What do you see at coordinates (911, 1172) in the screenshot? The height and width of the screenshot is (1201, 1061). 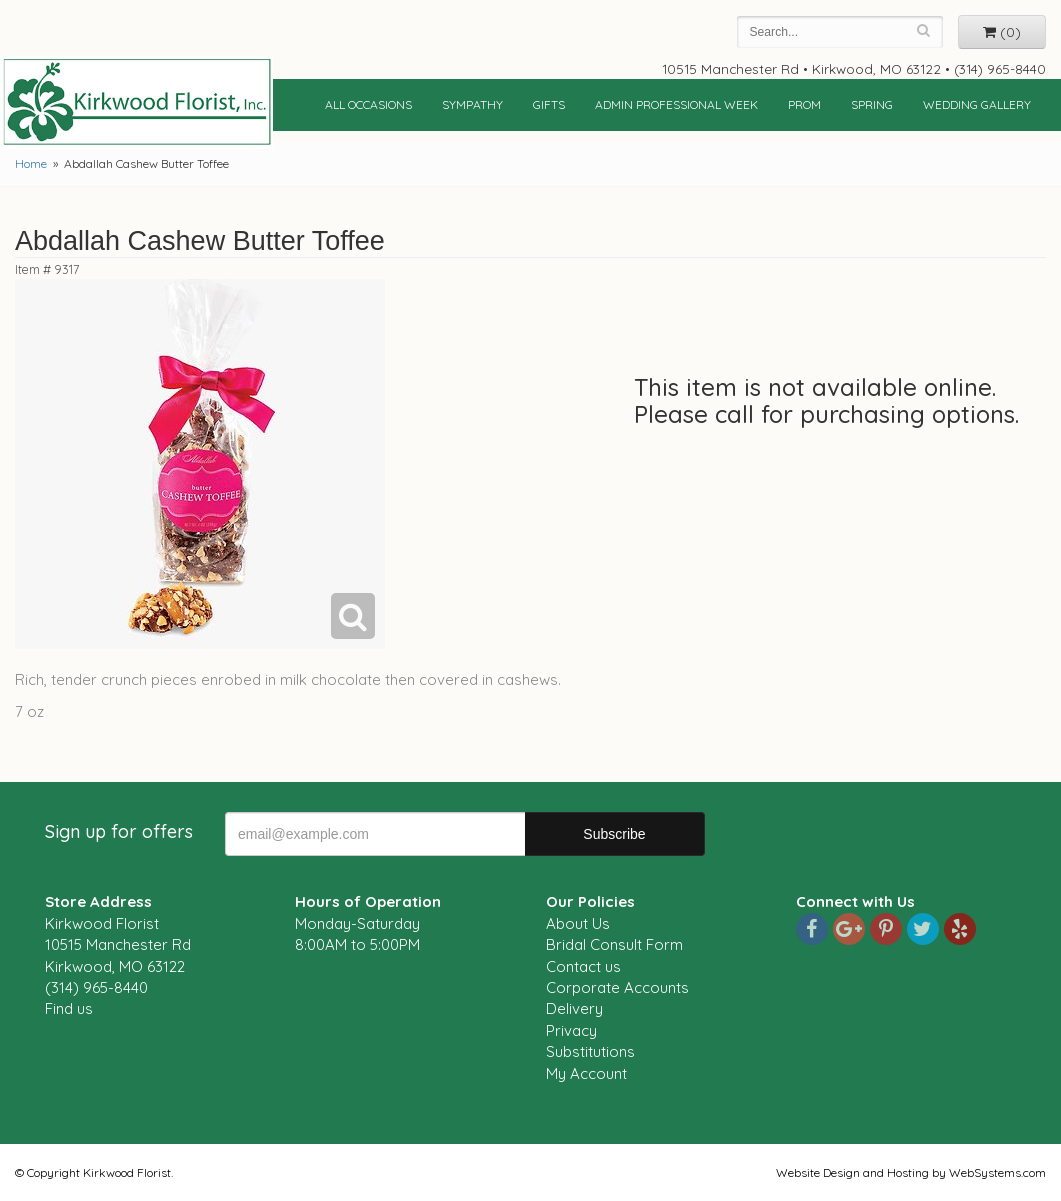 I see `Website Design and Hosting by WebSystems.com` at bounding box center [911, 1172].